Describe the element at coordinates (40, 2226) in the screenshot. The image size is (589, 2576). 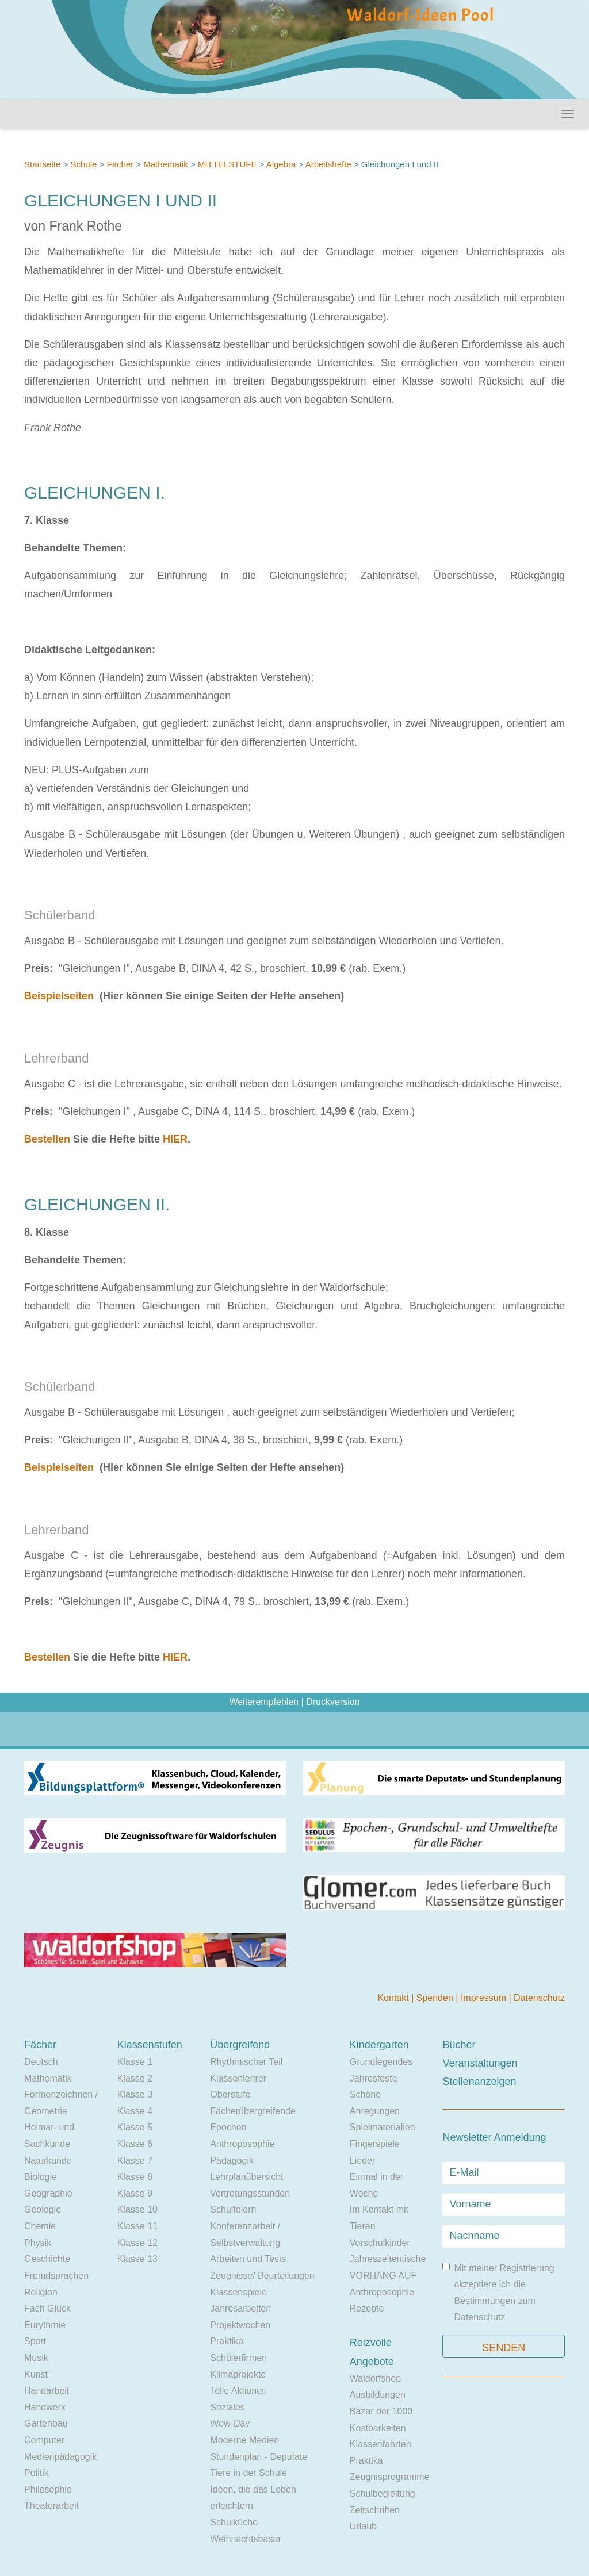
I see `Chemie` at that location.